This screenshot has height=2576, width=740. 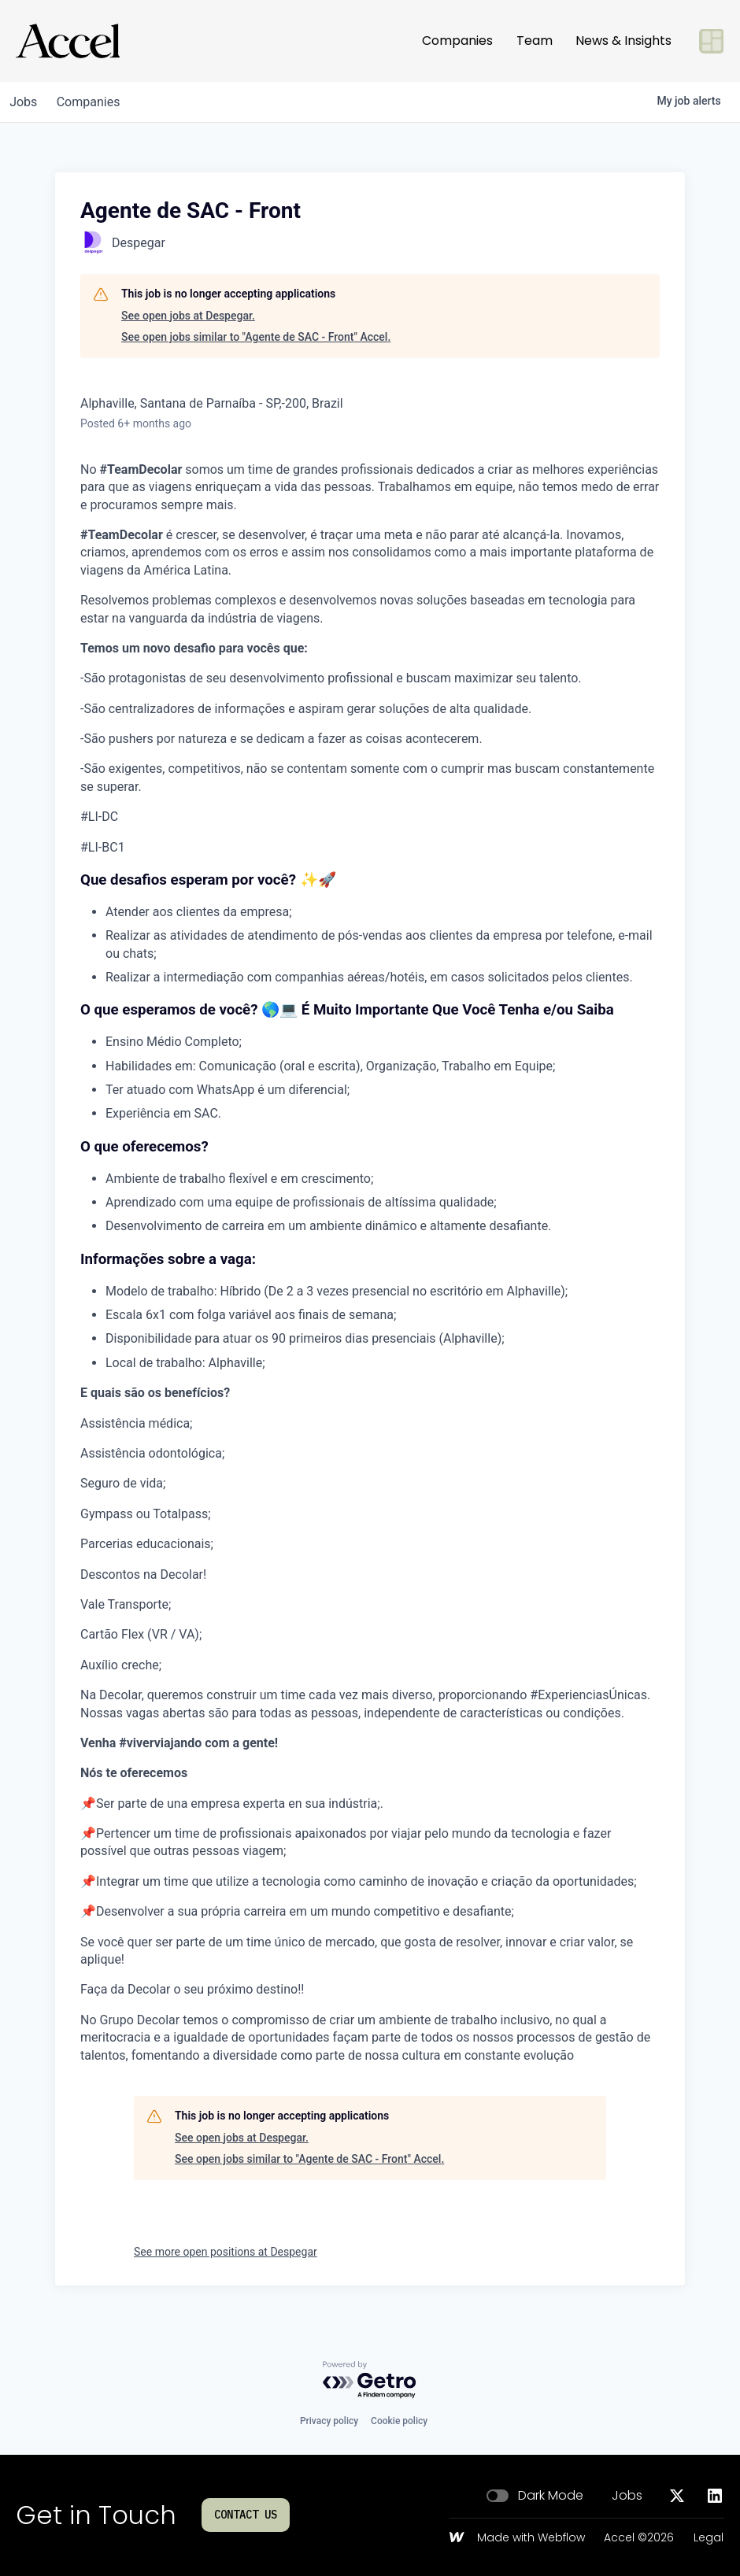 What do you see at coordinates (255, 337) in the screenshot?
I see `See open jobs similar to "Agente de SAC - Front" Accel.` at bounding box center [255, 337].